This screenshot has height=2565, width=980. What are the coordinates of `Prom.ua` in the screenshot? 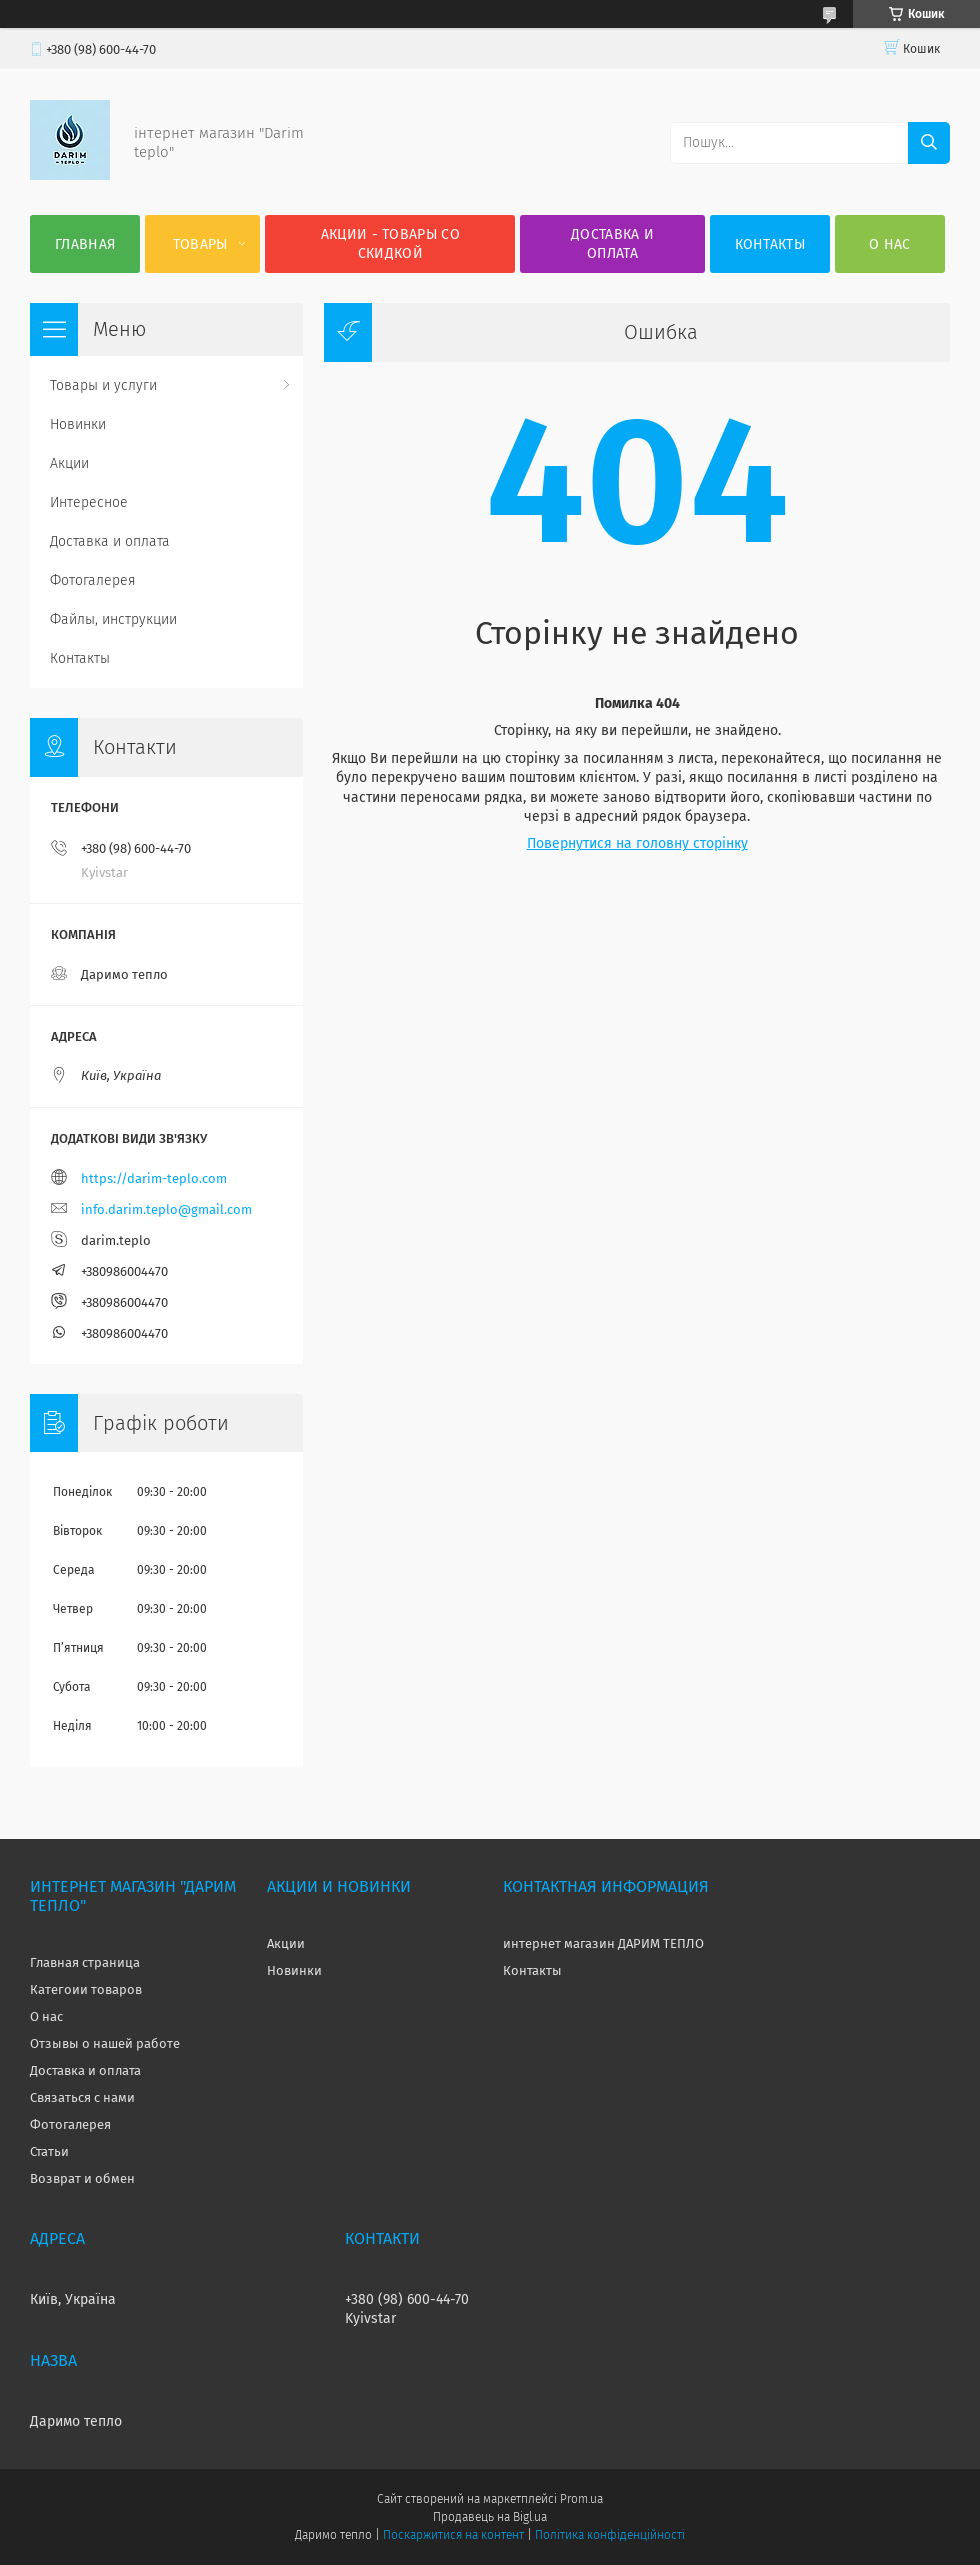 It's located at (581, 2499).